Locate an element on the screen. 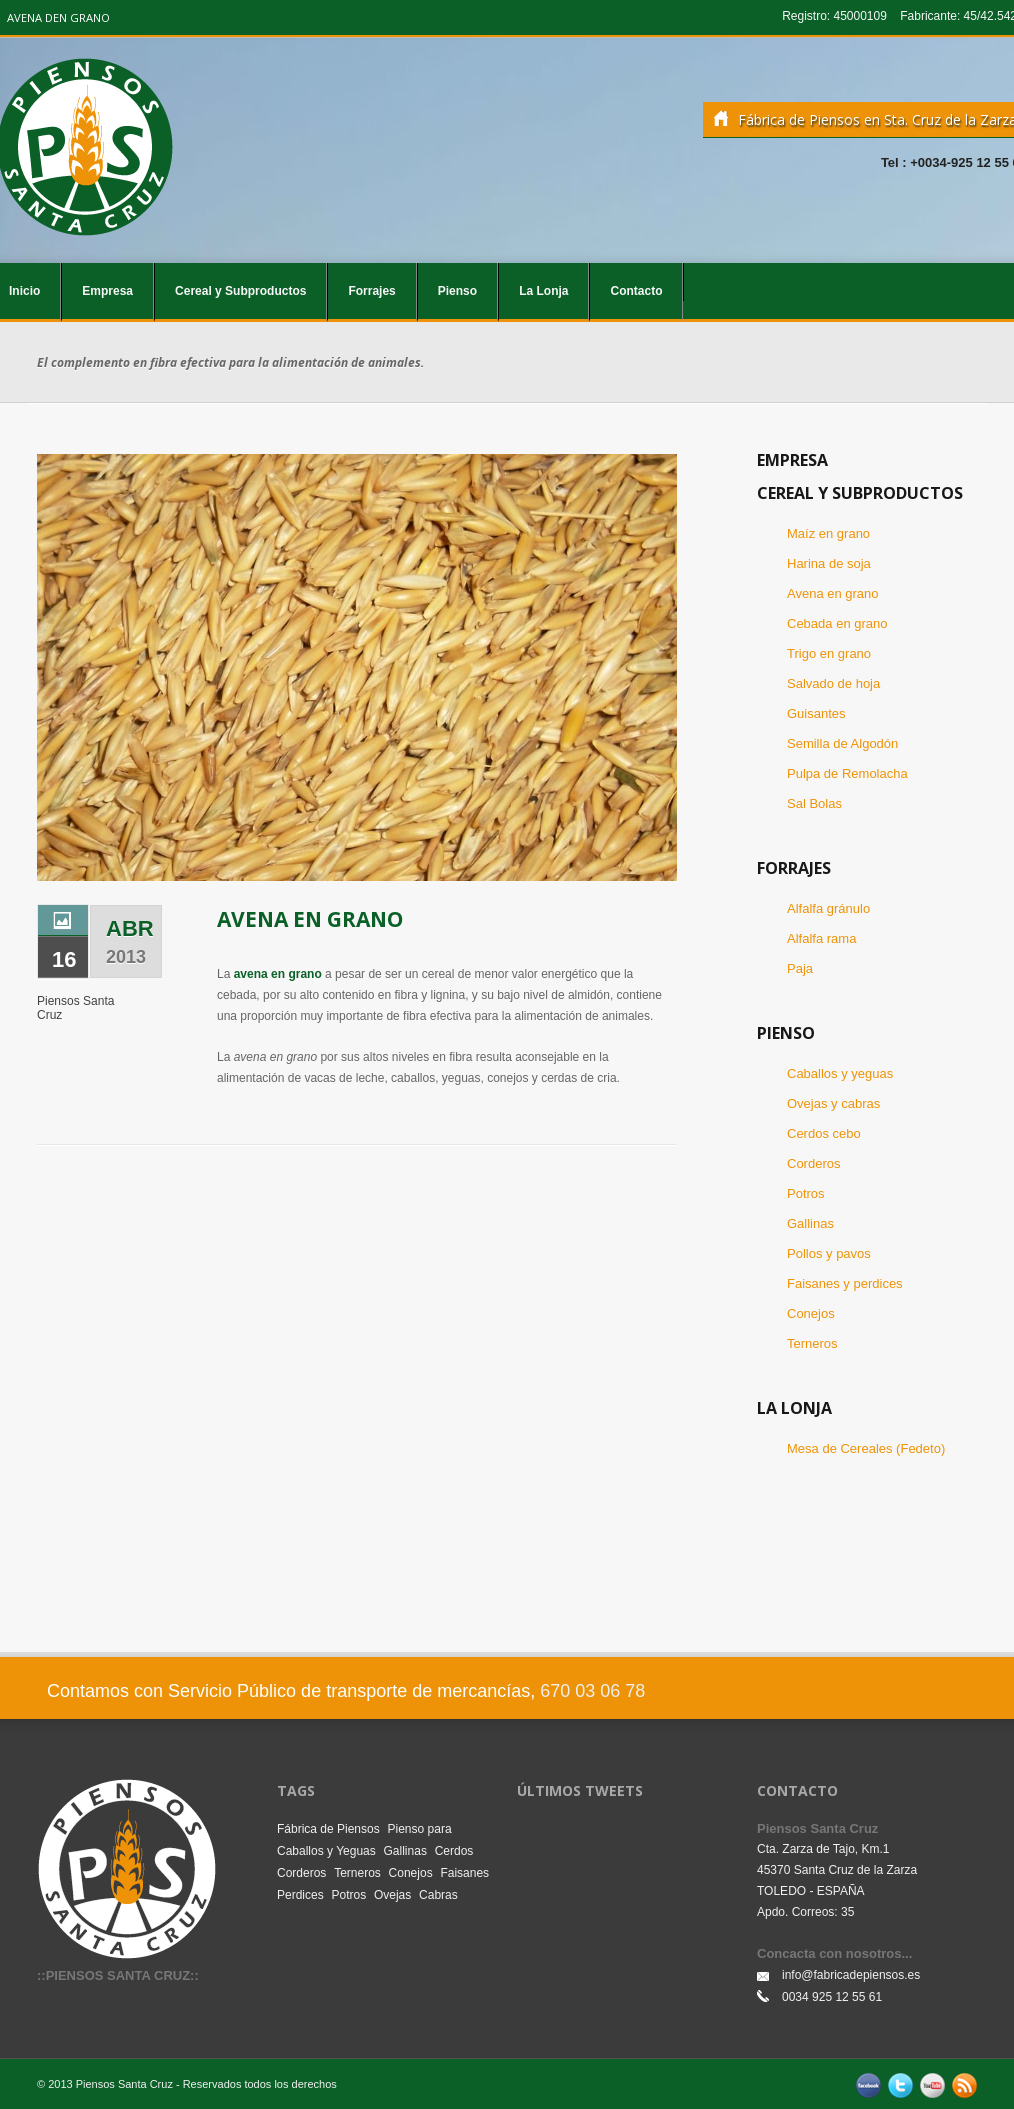  Corderos is located at coordinates (813, 1163).